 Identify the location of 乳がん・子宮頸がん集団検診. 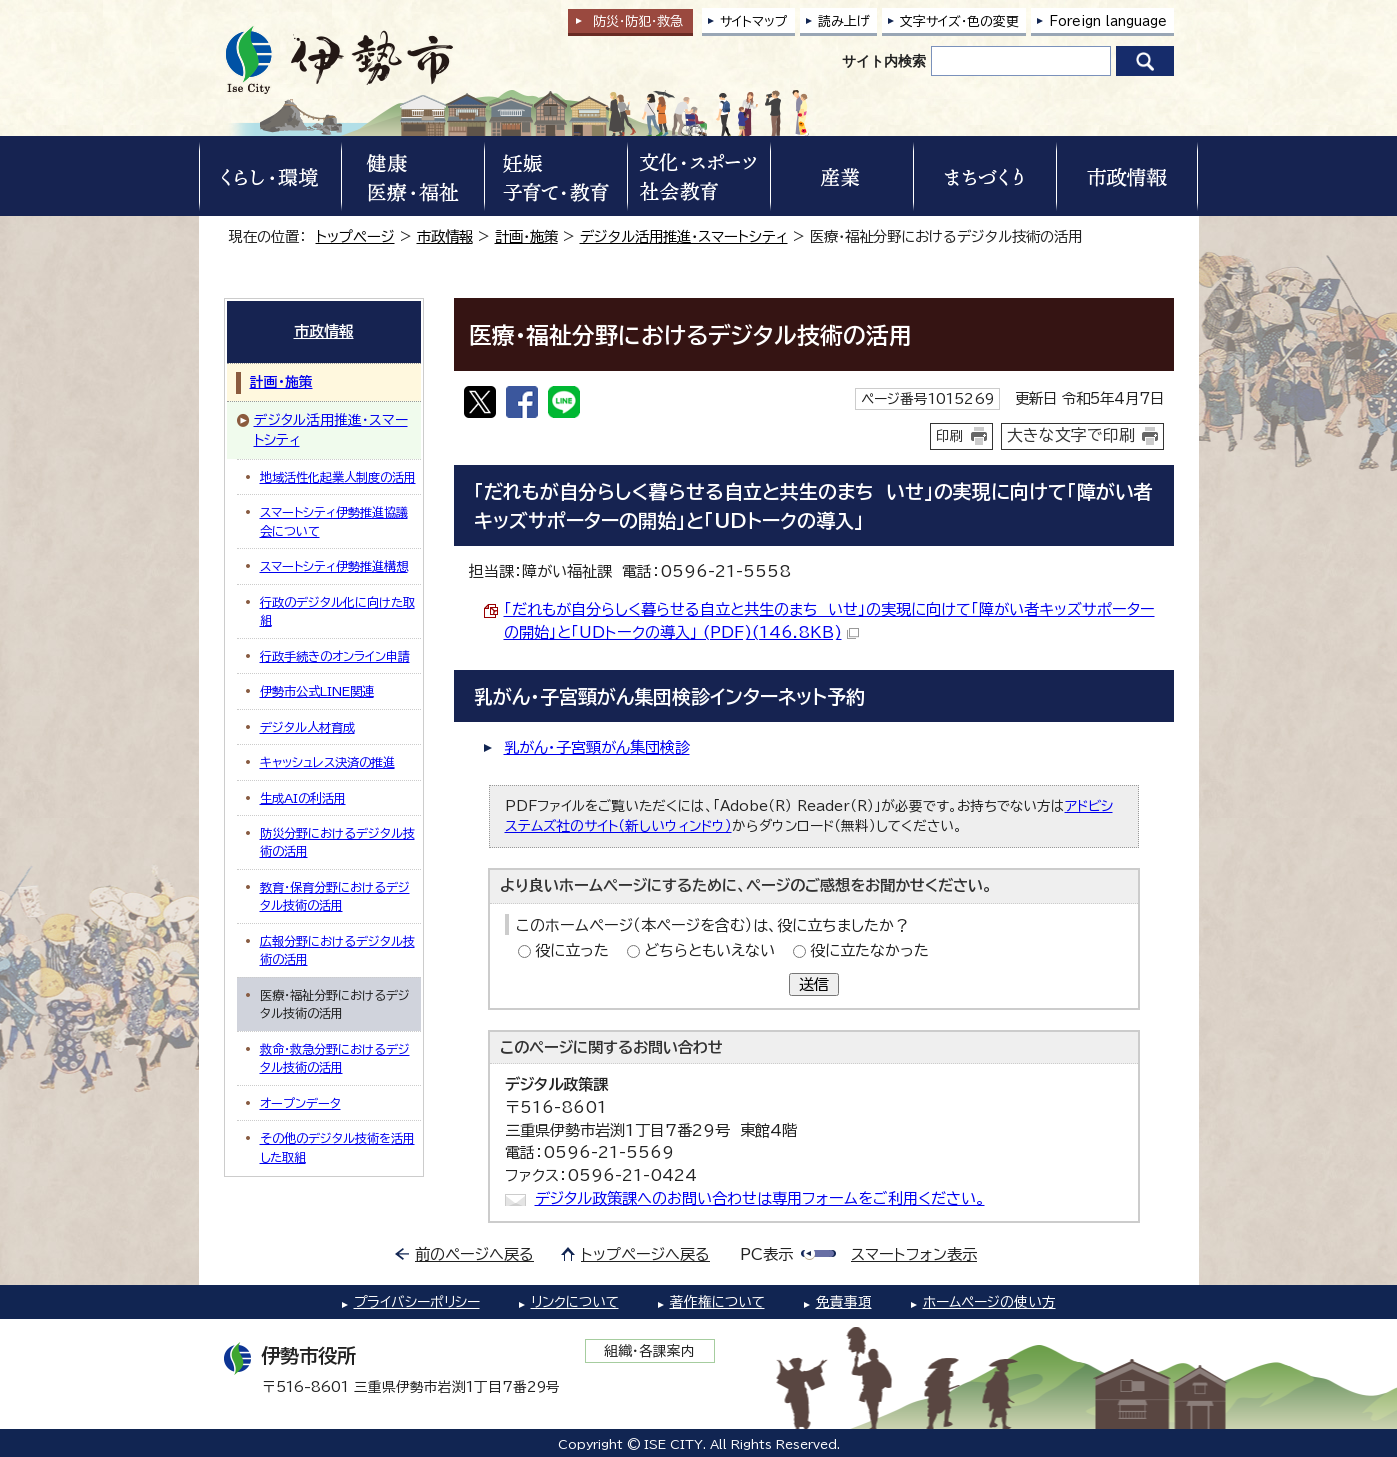
(597, 747).